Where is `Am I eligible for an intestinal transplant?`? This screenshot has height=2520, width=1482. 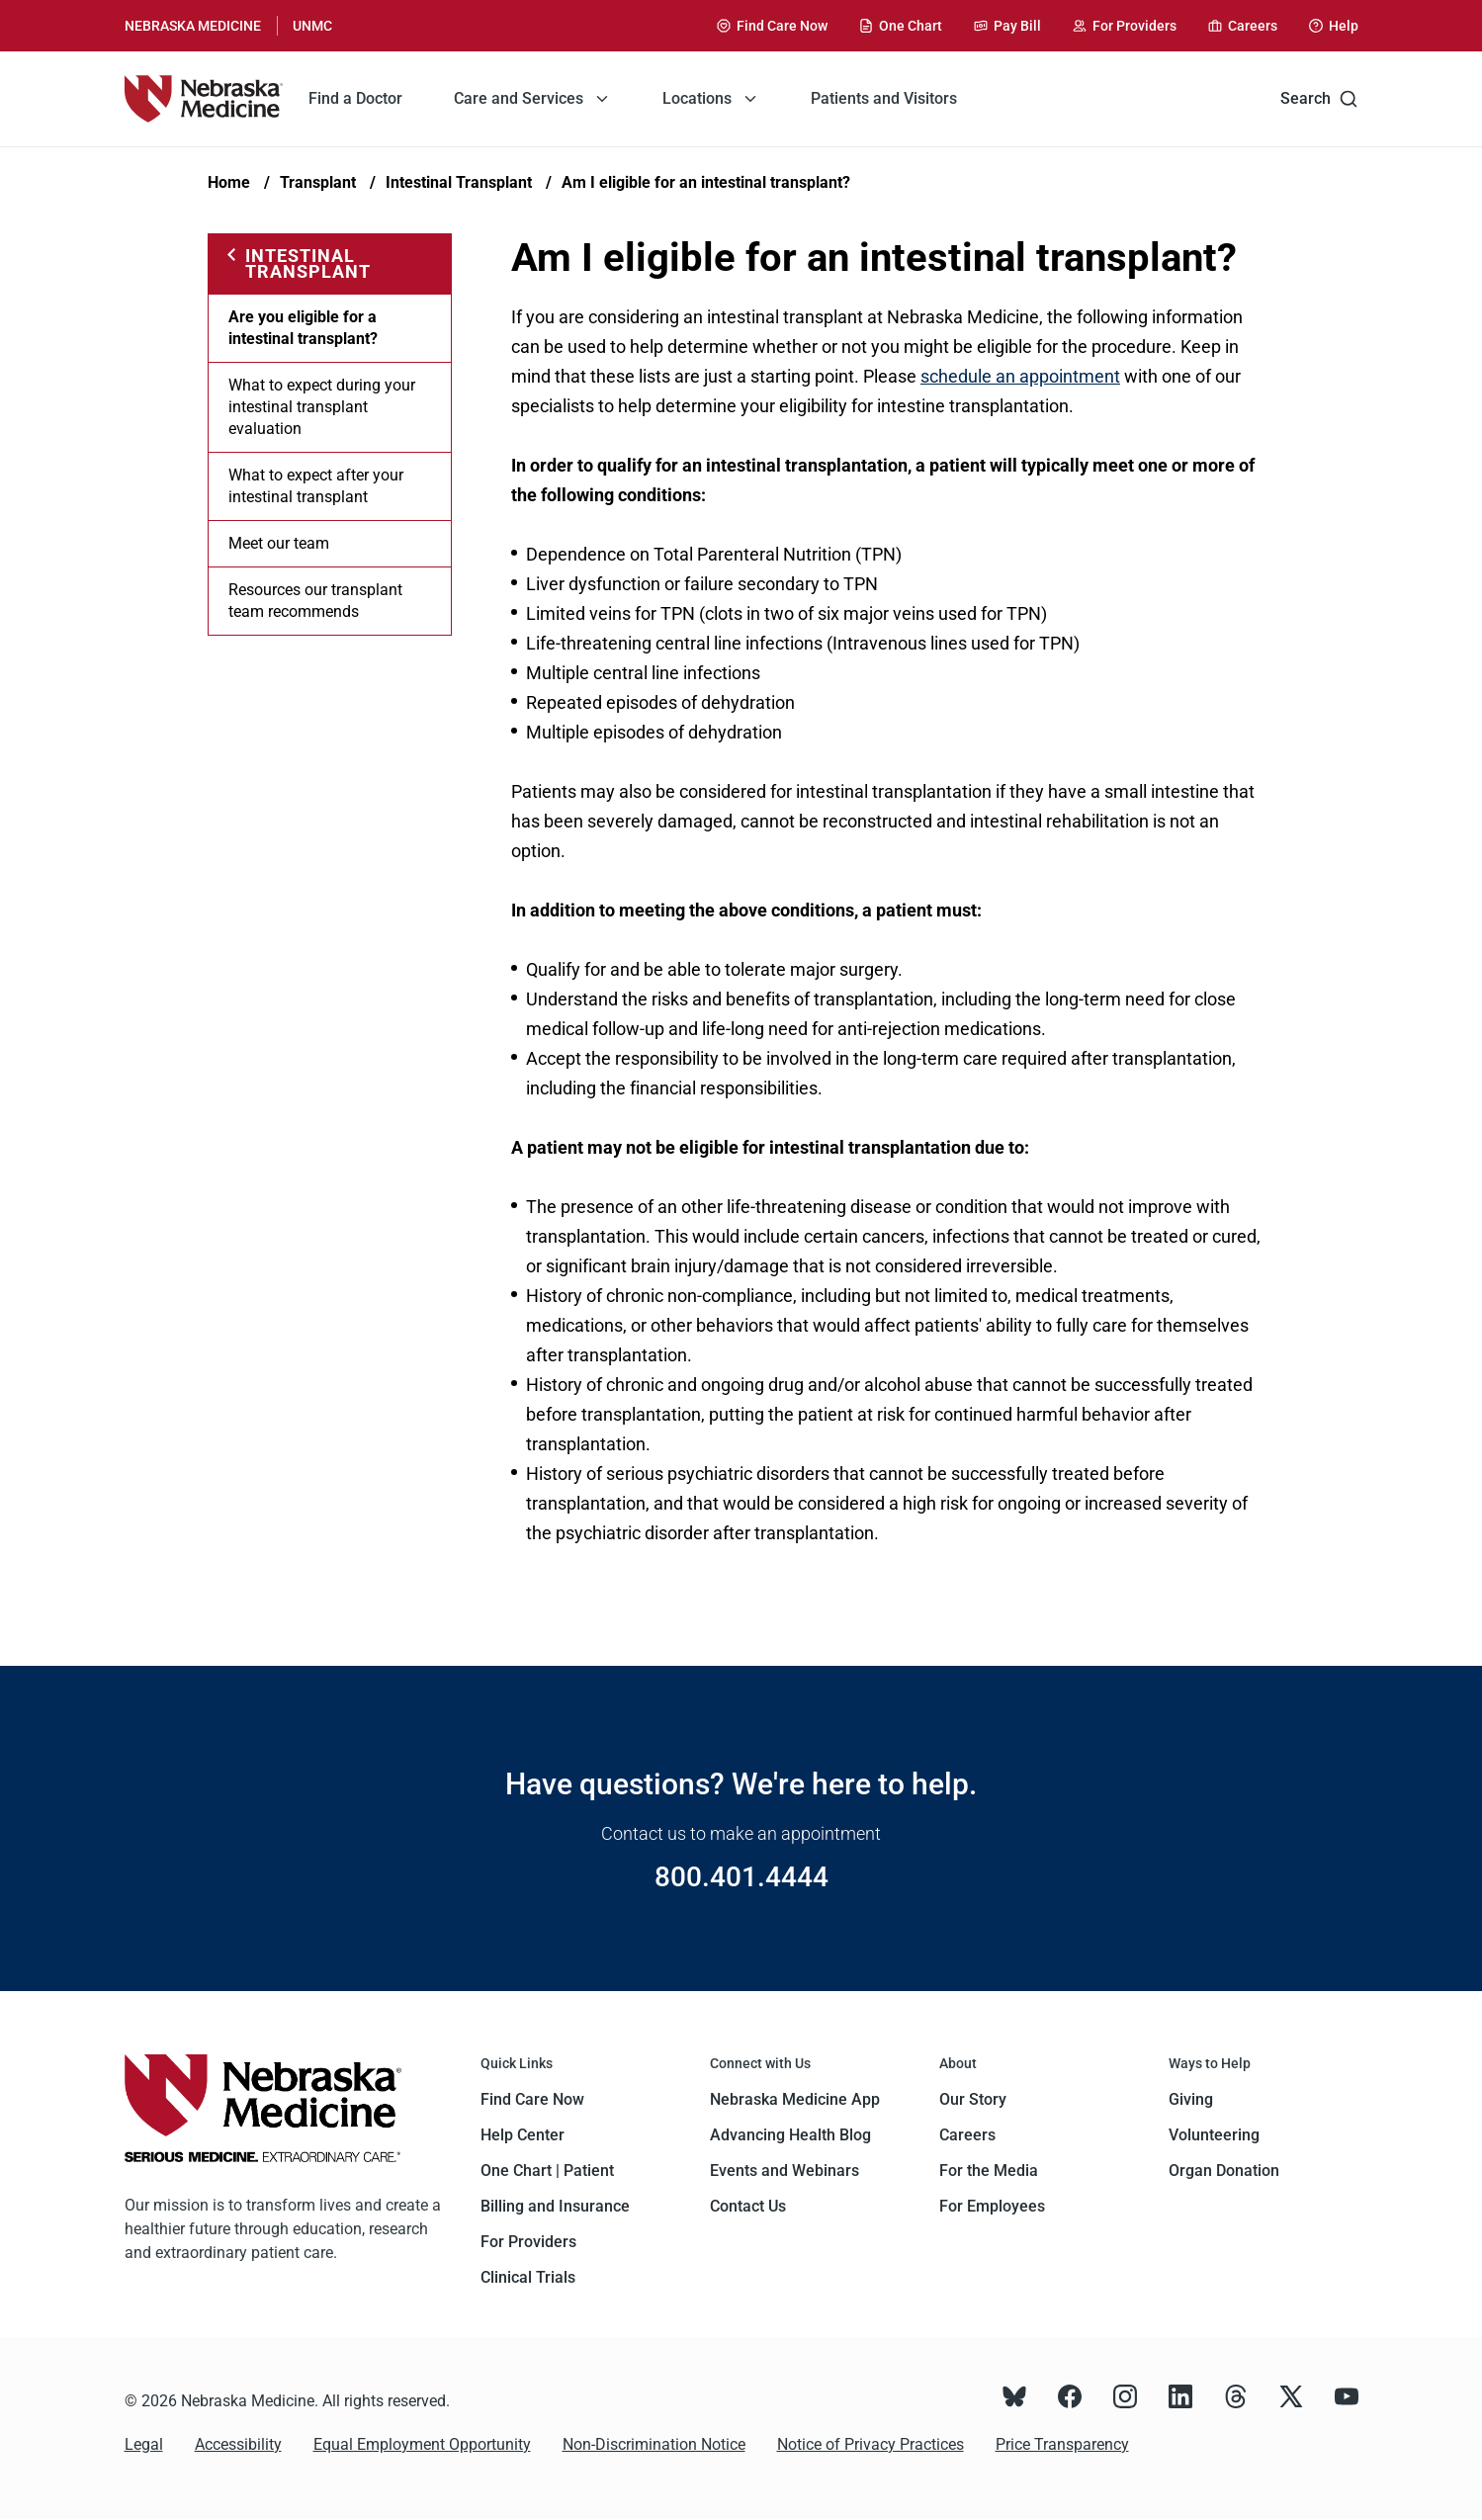
Am I eligible for an intestinal transplant? is located at coordinates (706, 182).